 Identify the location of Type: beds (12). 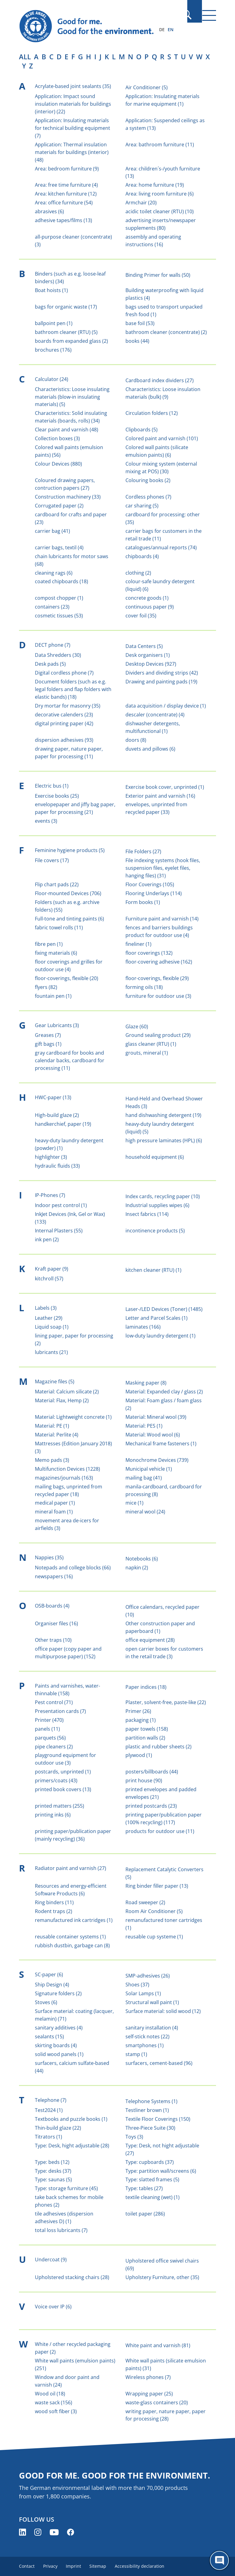
(52, 2162).